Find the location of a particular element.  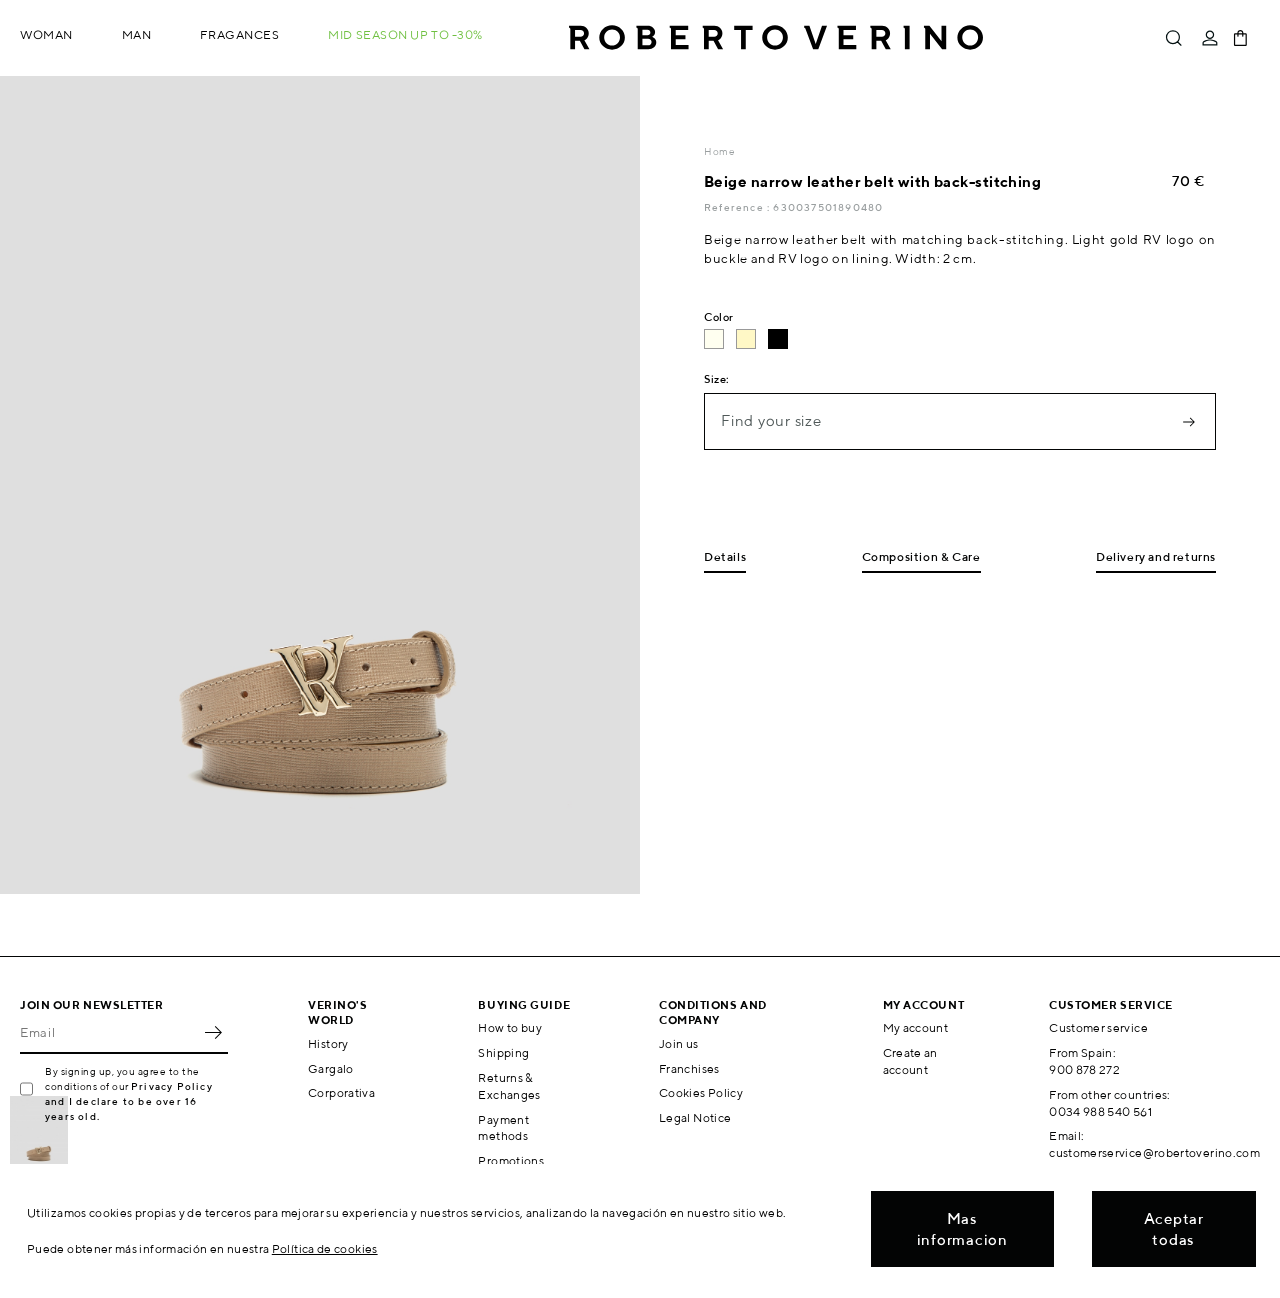

Reference : is located at coordinates (738, 207).